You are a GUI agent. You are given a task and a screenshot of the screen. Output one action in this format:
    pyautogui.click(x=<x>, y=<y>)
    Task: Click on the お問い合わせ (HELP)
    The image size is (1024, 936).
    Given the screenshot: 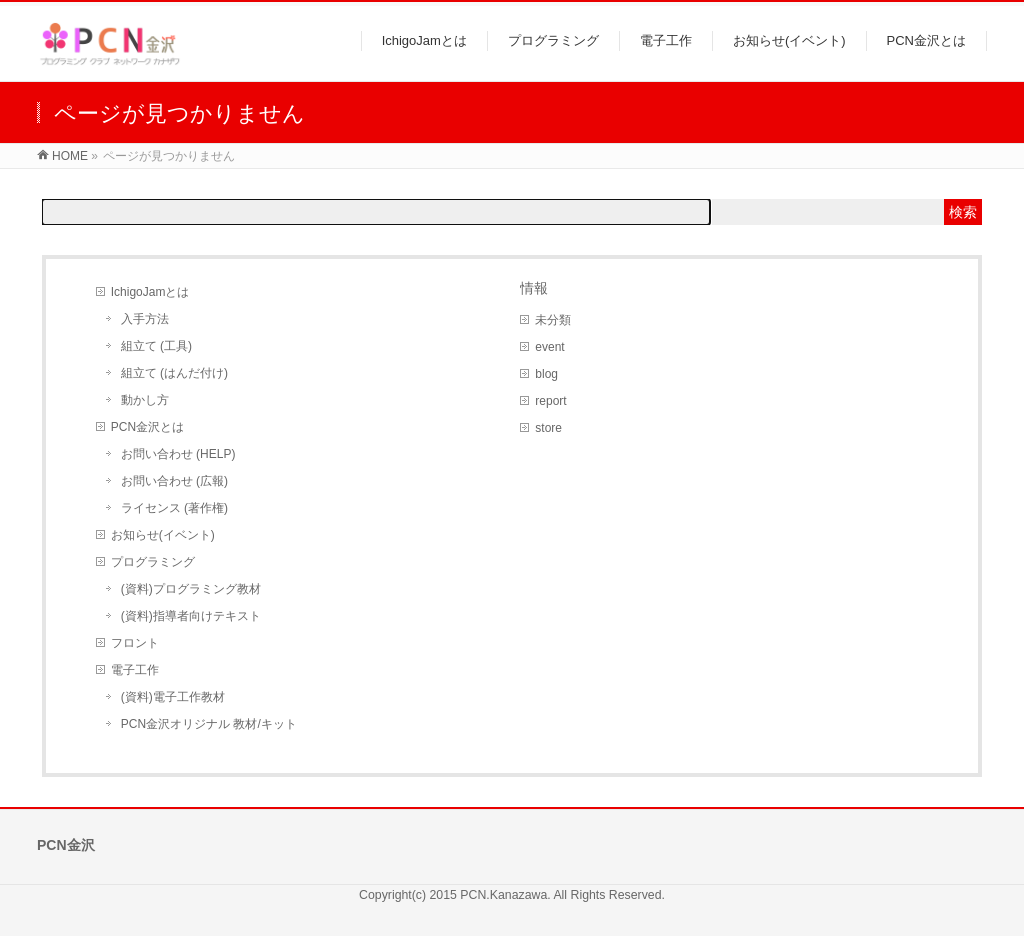 What is the action you would take?
    pyautogui.click(x=178, y=454)
    